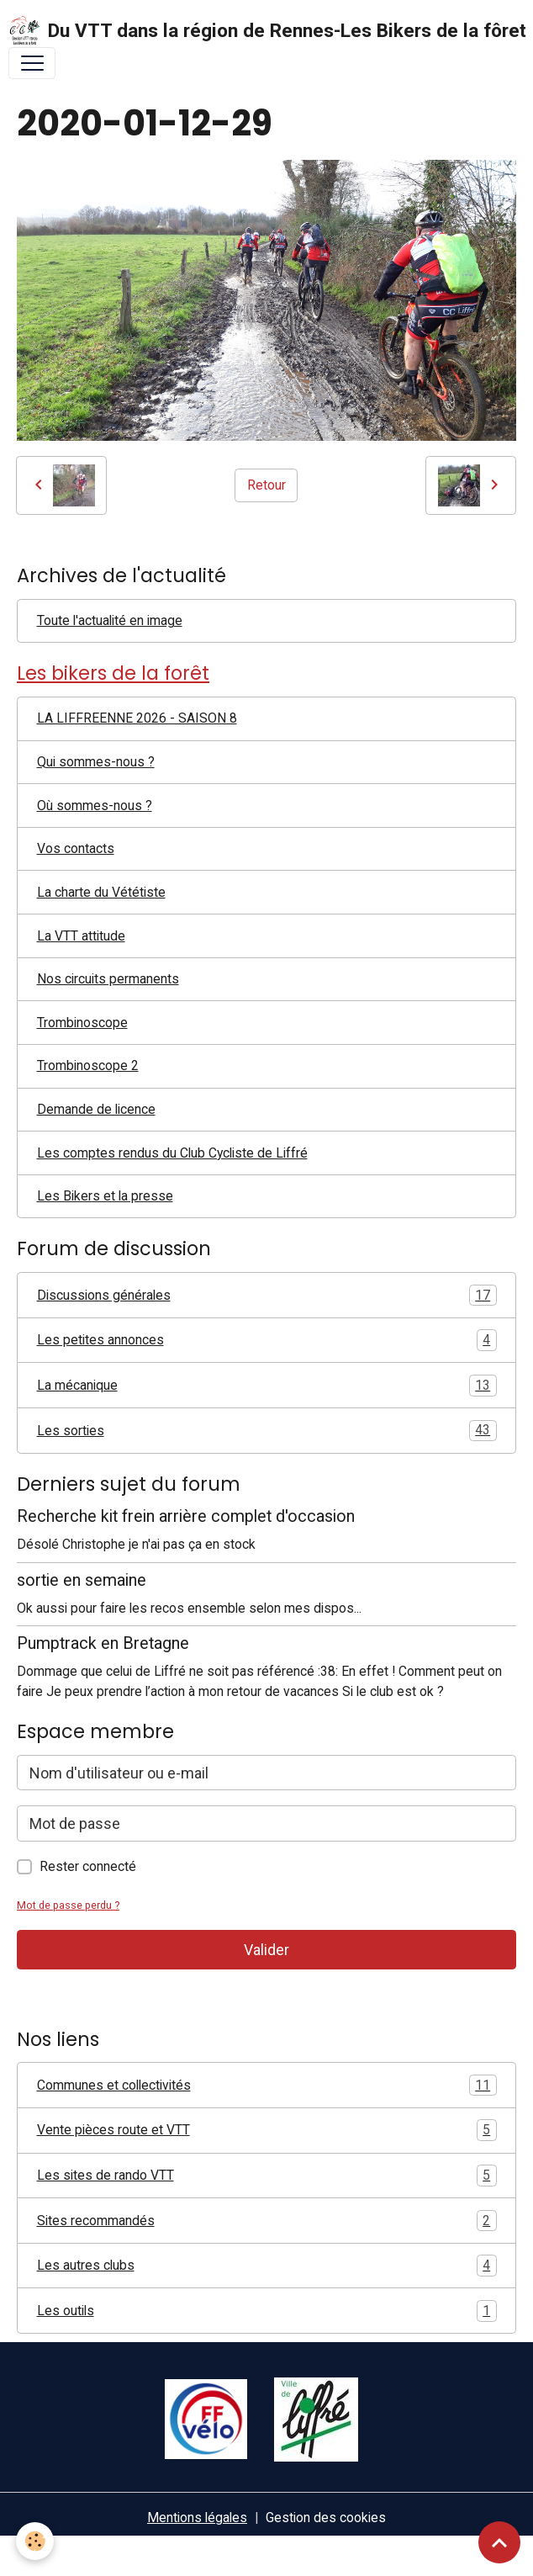 Image resolution: width=533 pixels, height=2576 pixels. I want to click on Pumptrack en Bretagne, so click(103, 1643).